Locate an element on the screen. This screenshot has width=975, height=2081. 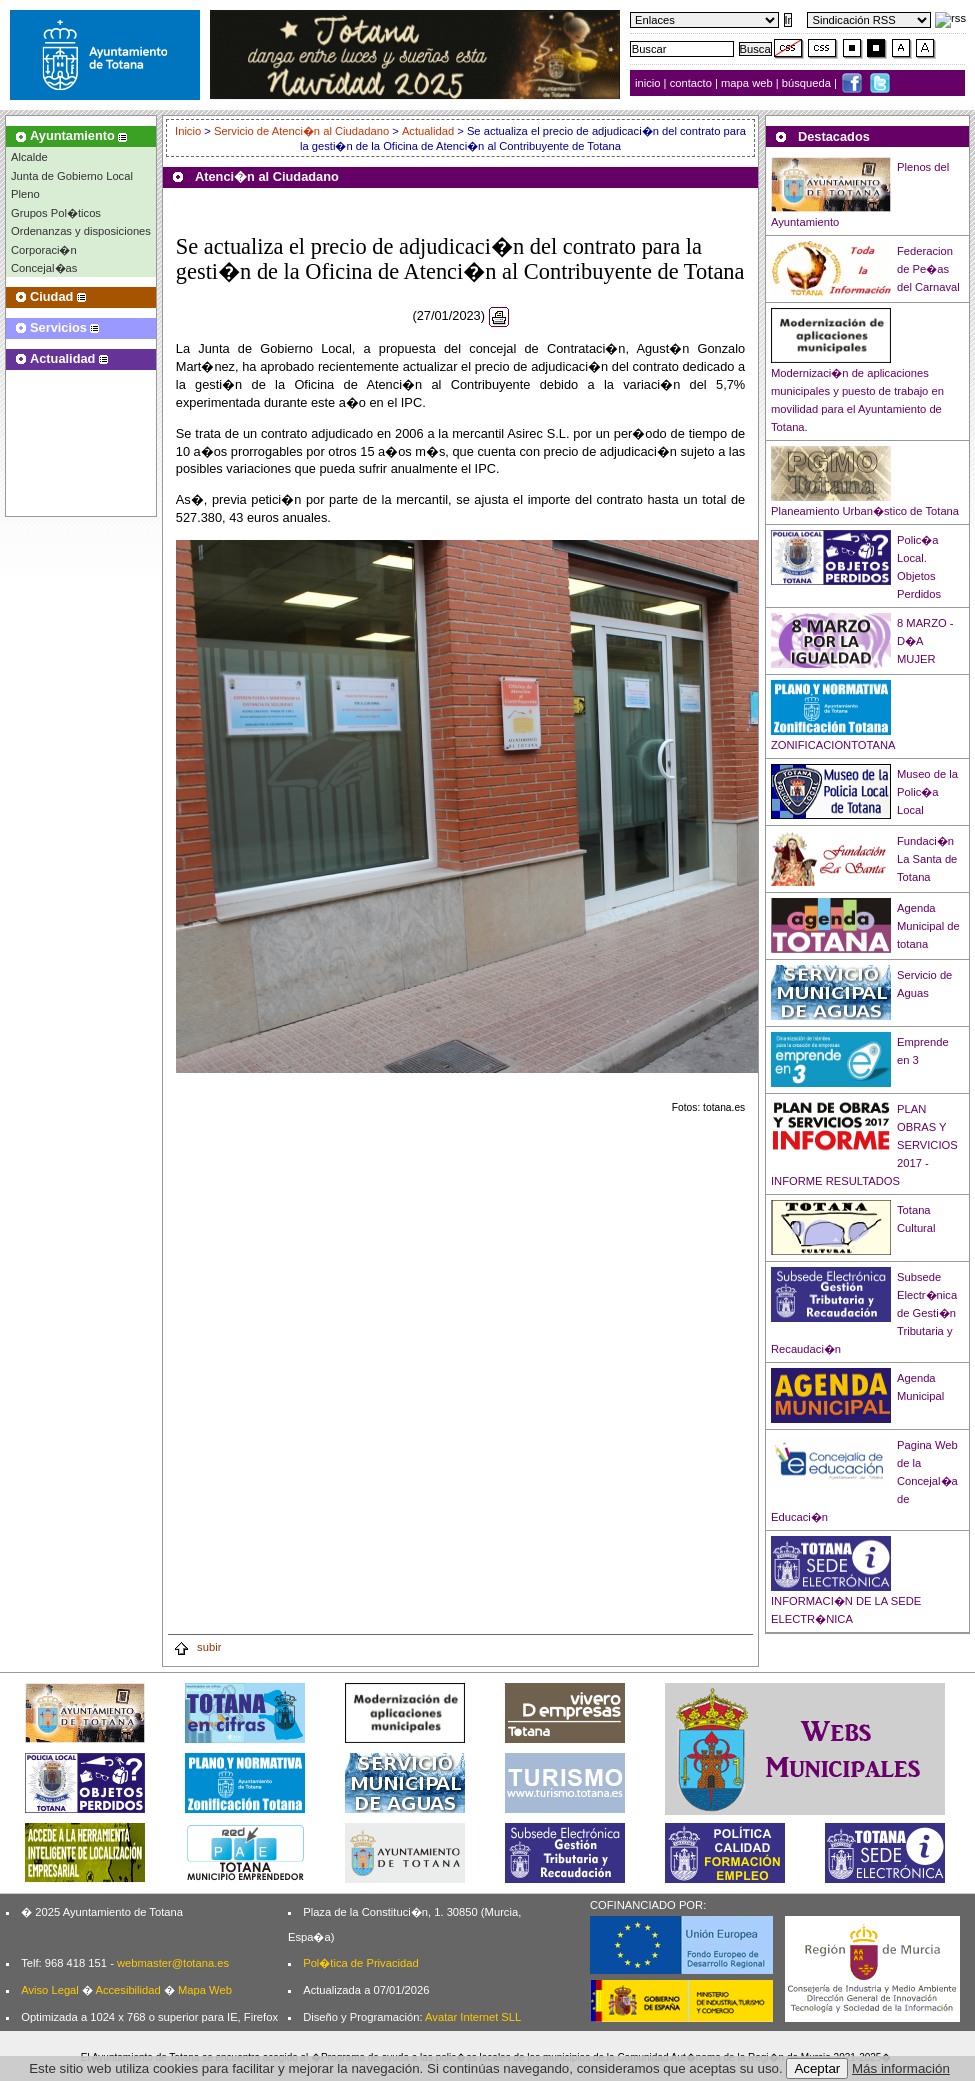
Más información is located at coordinates (901, 2068).